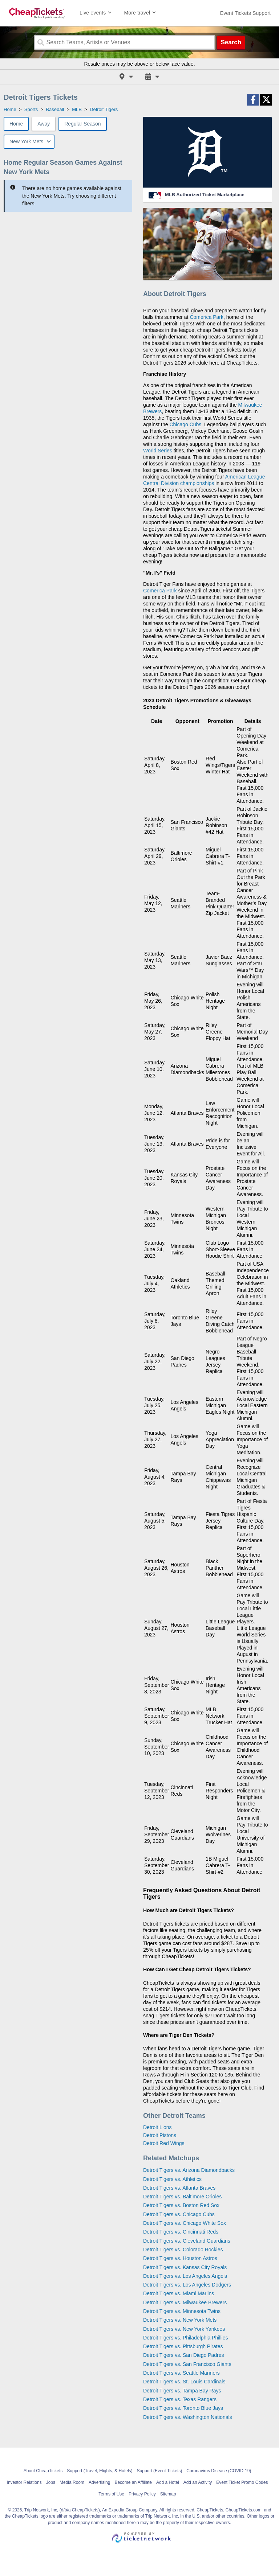 The width and height of the screenshot is (279, 2576). Describe the element at coordinates (185, 2338) in the screenshot. I see `Detroit Tigers vs. Philadelphia Phillies` at that location.